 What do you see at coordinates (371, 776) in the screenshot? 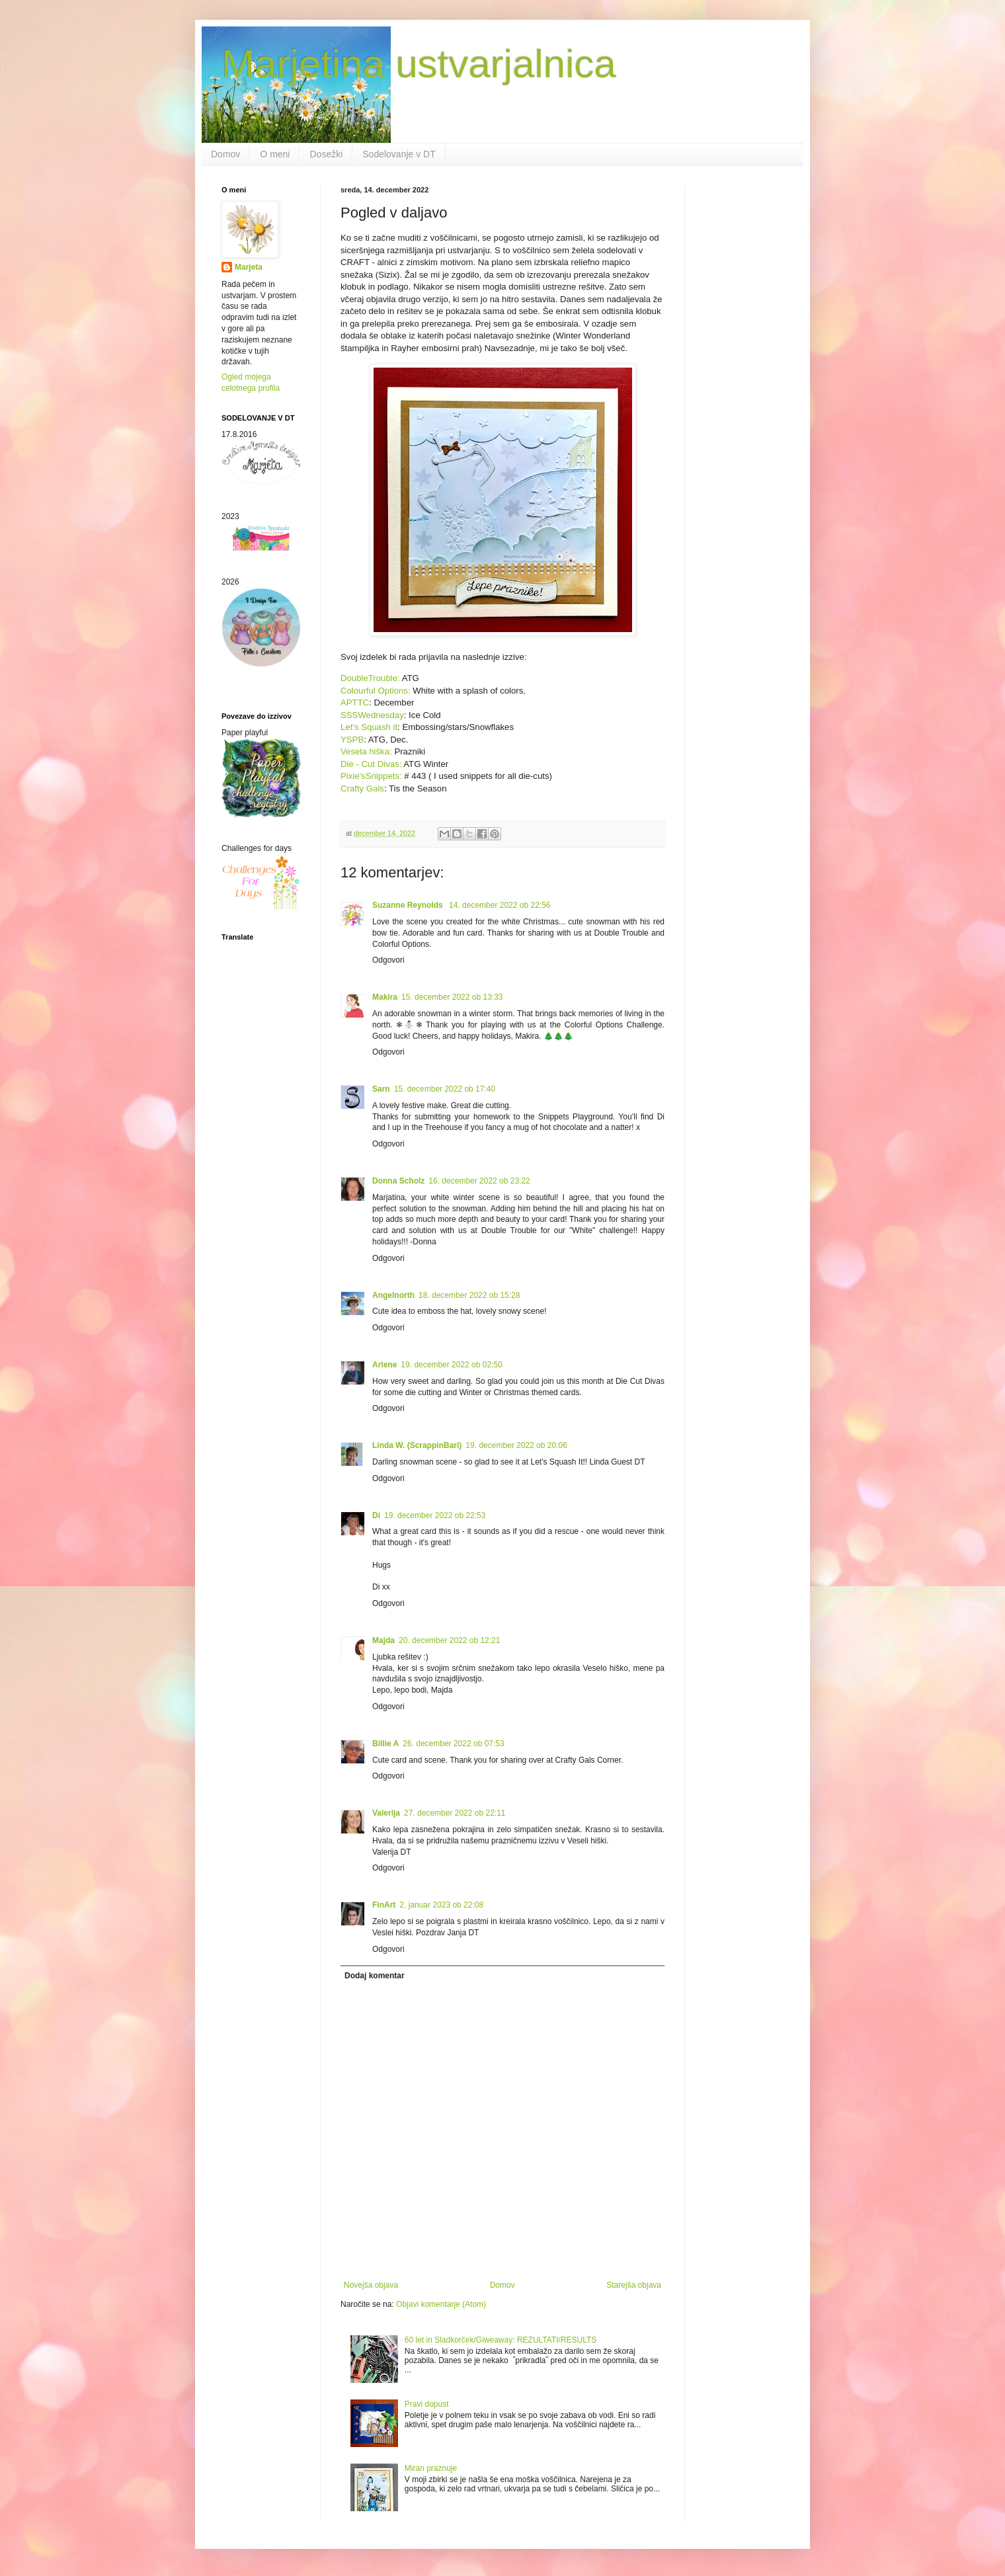
I see `Pixie'sSnippets:` at bounding box center [371, 776].